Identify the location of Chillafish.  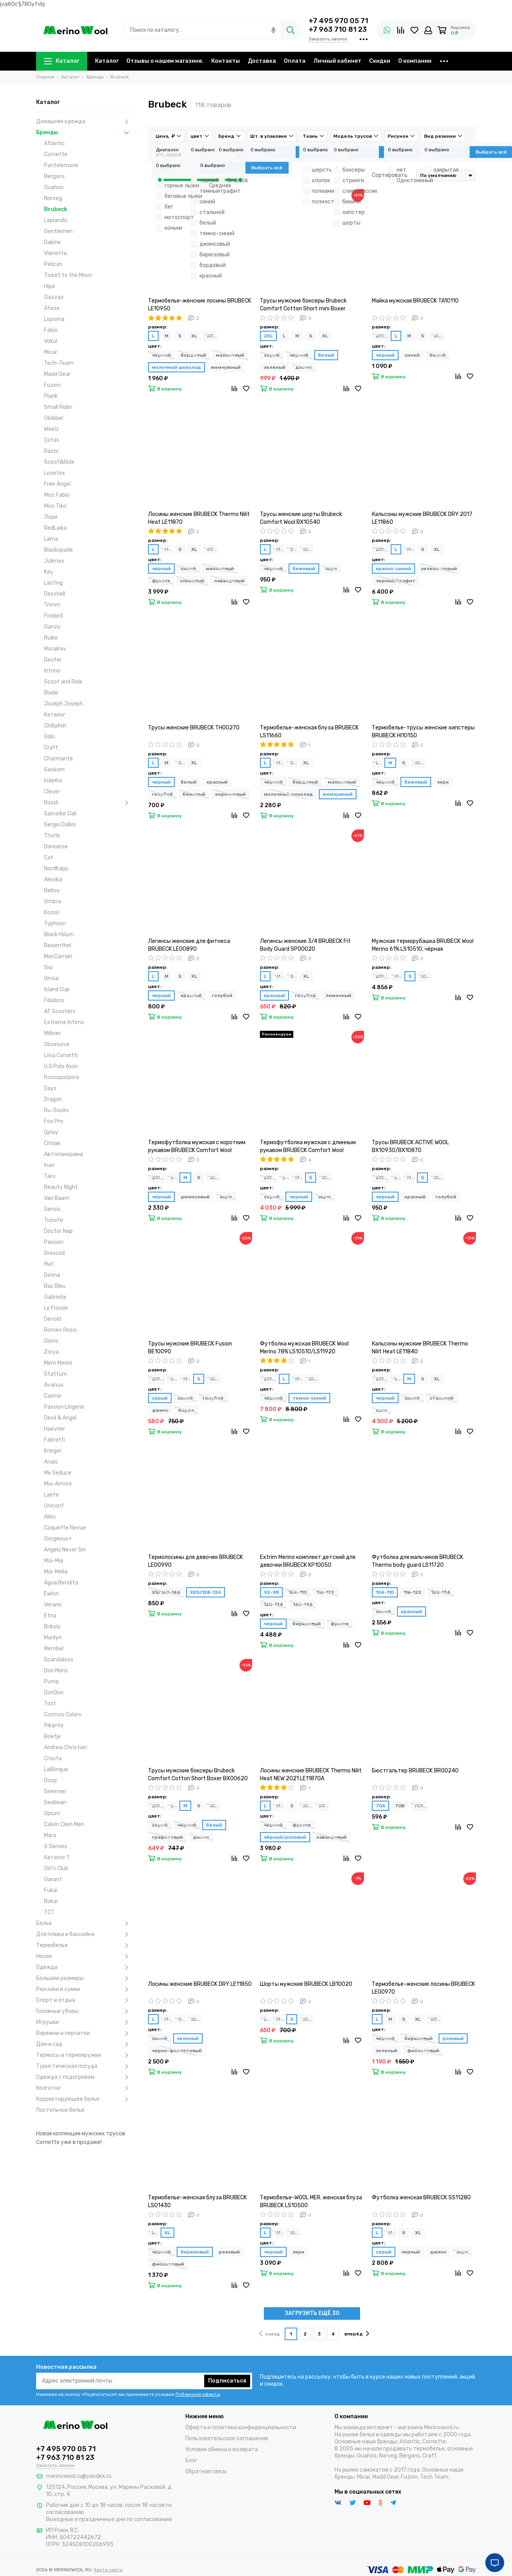
(55, 725).